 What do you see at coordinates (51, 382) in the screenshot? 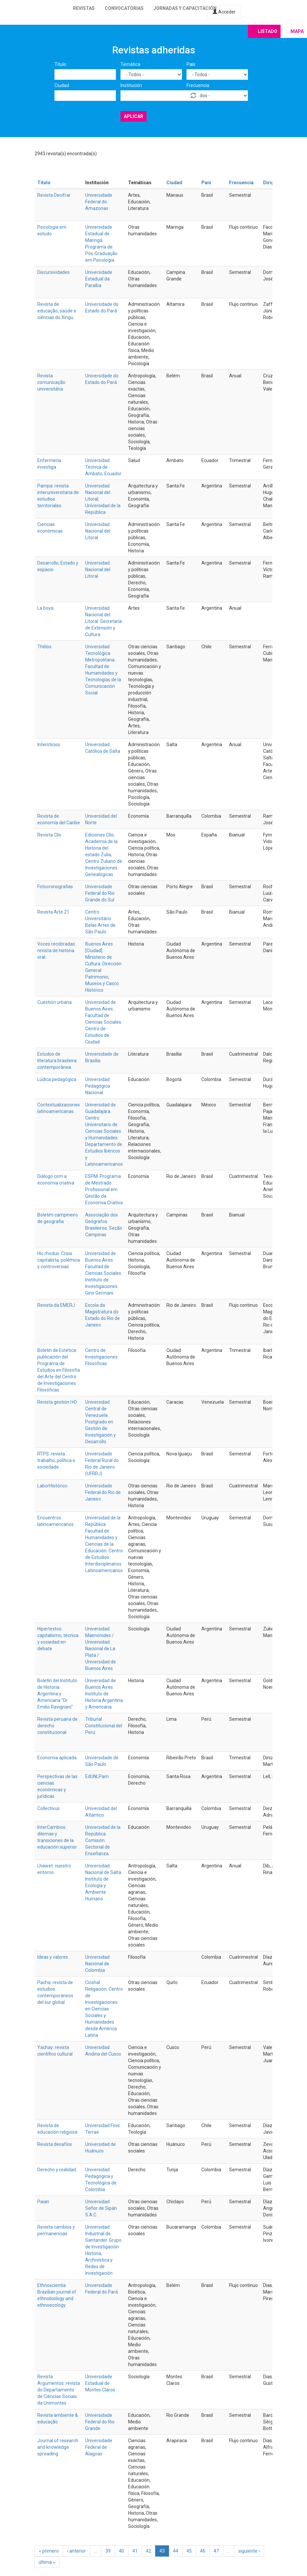
I see `Revista comunicação universitária` at bounding box center [51, 382].